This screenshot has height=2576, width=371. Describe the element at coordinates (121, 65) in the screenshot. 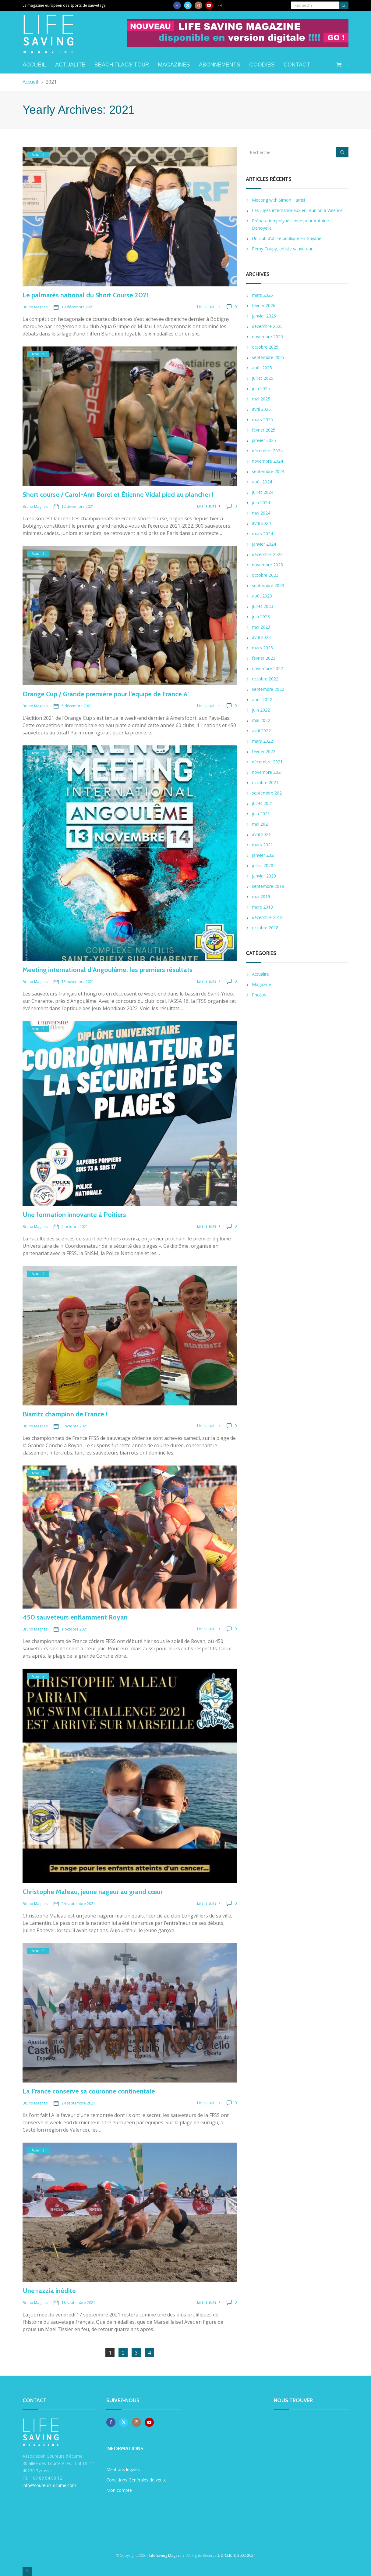

I see `Beach Flags Tour` at that location.